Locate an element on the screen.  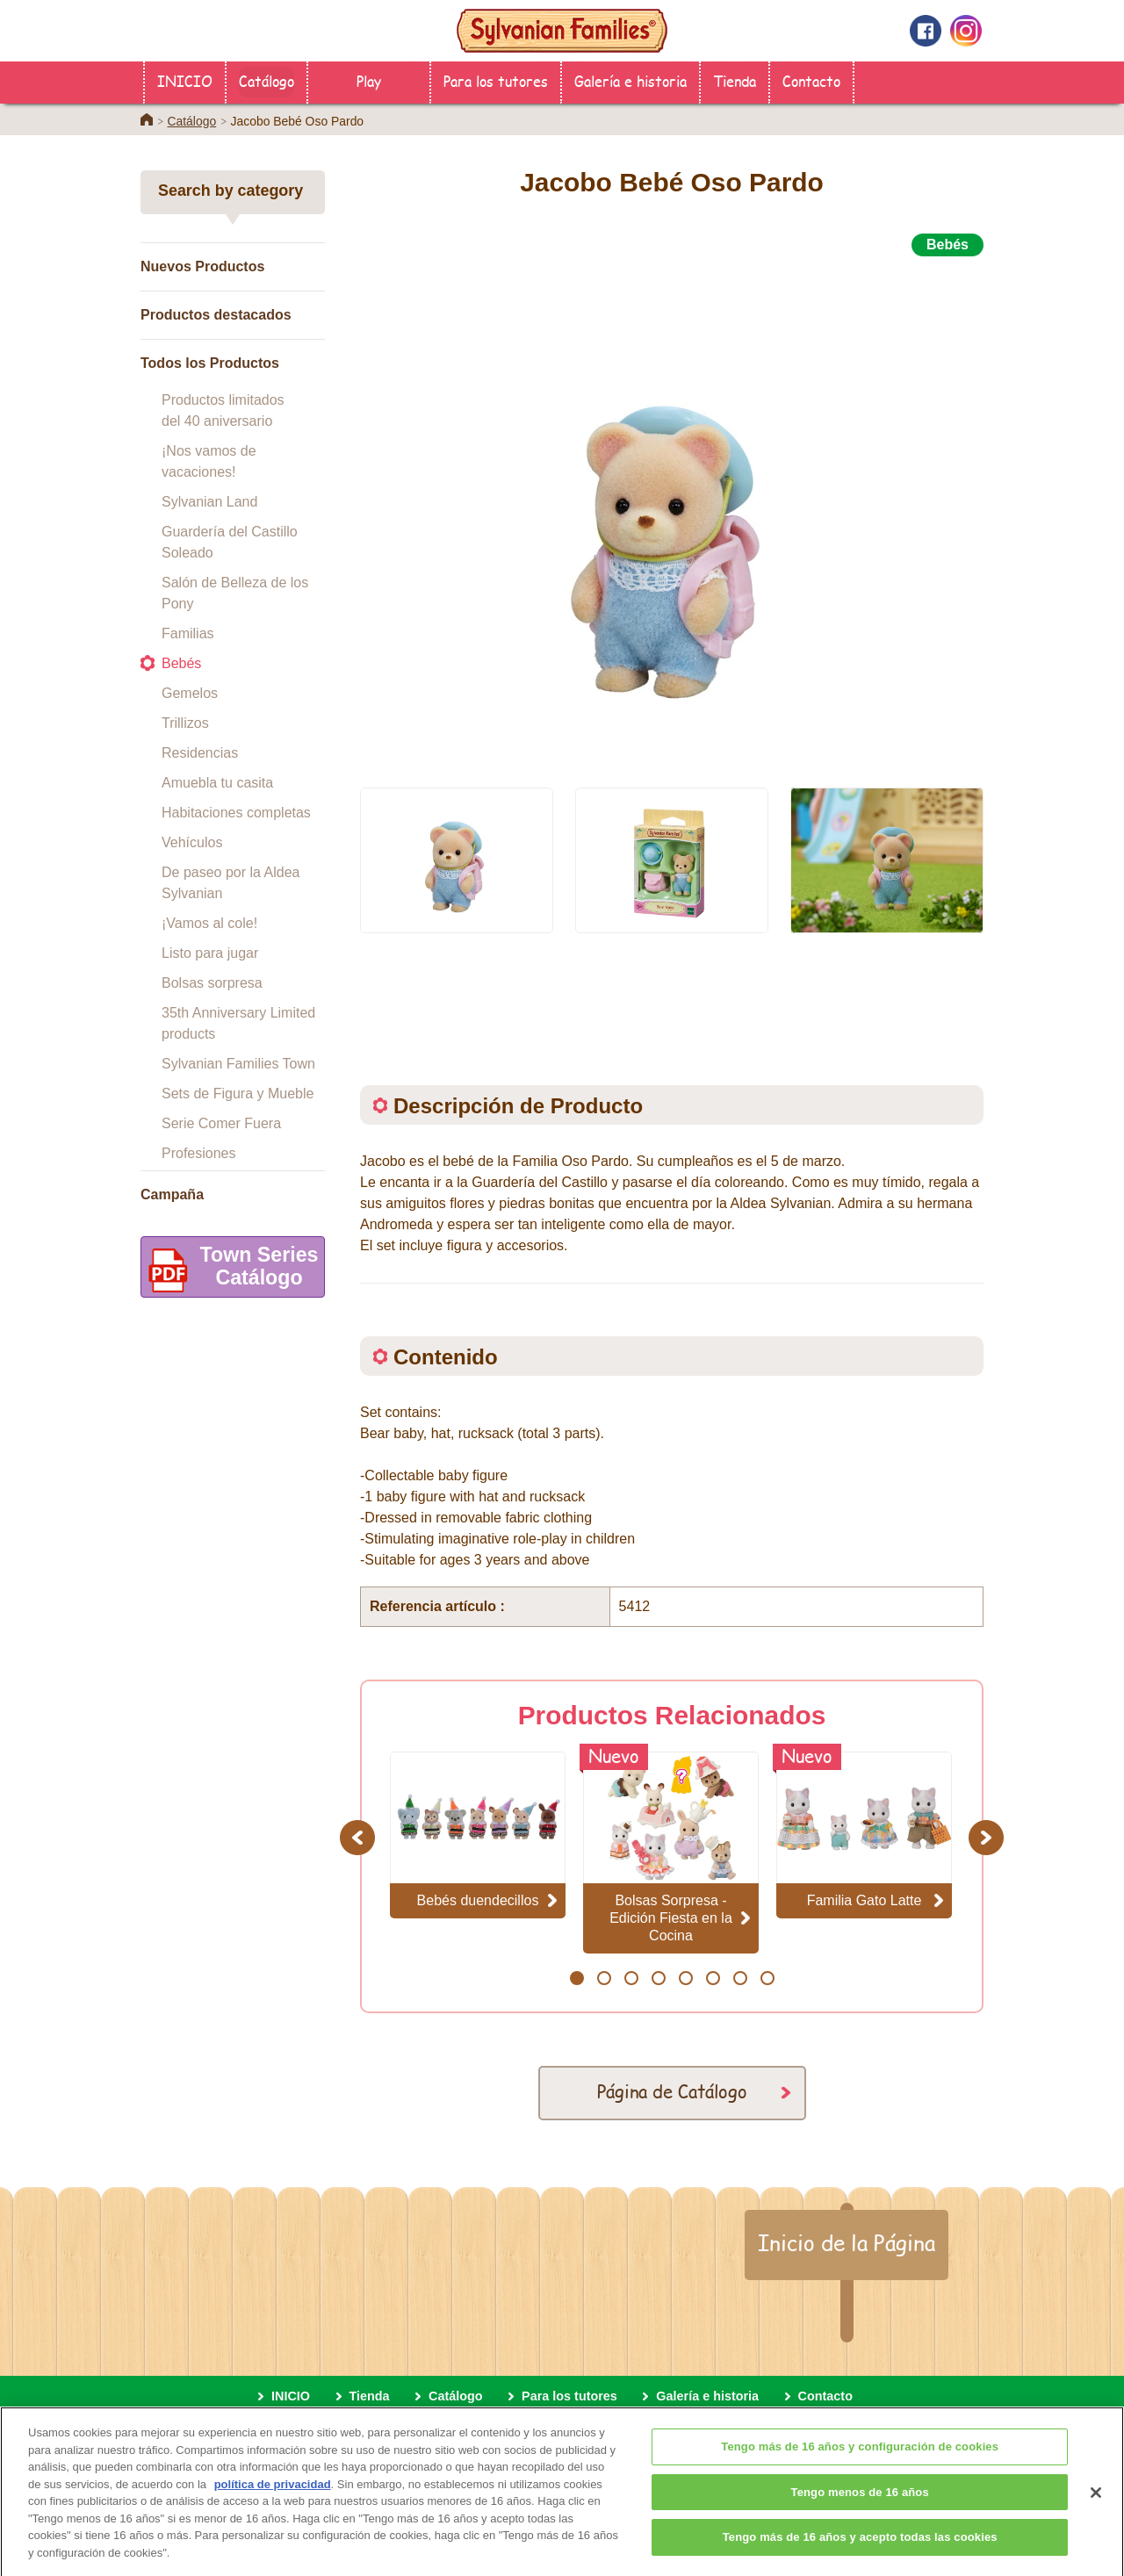
Amuebla tu casita is located at coordinates (217, 782).